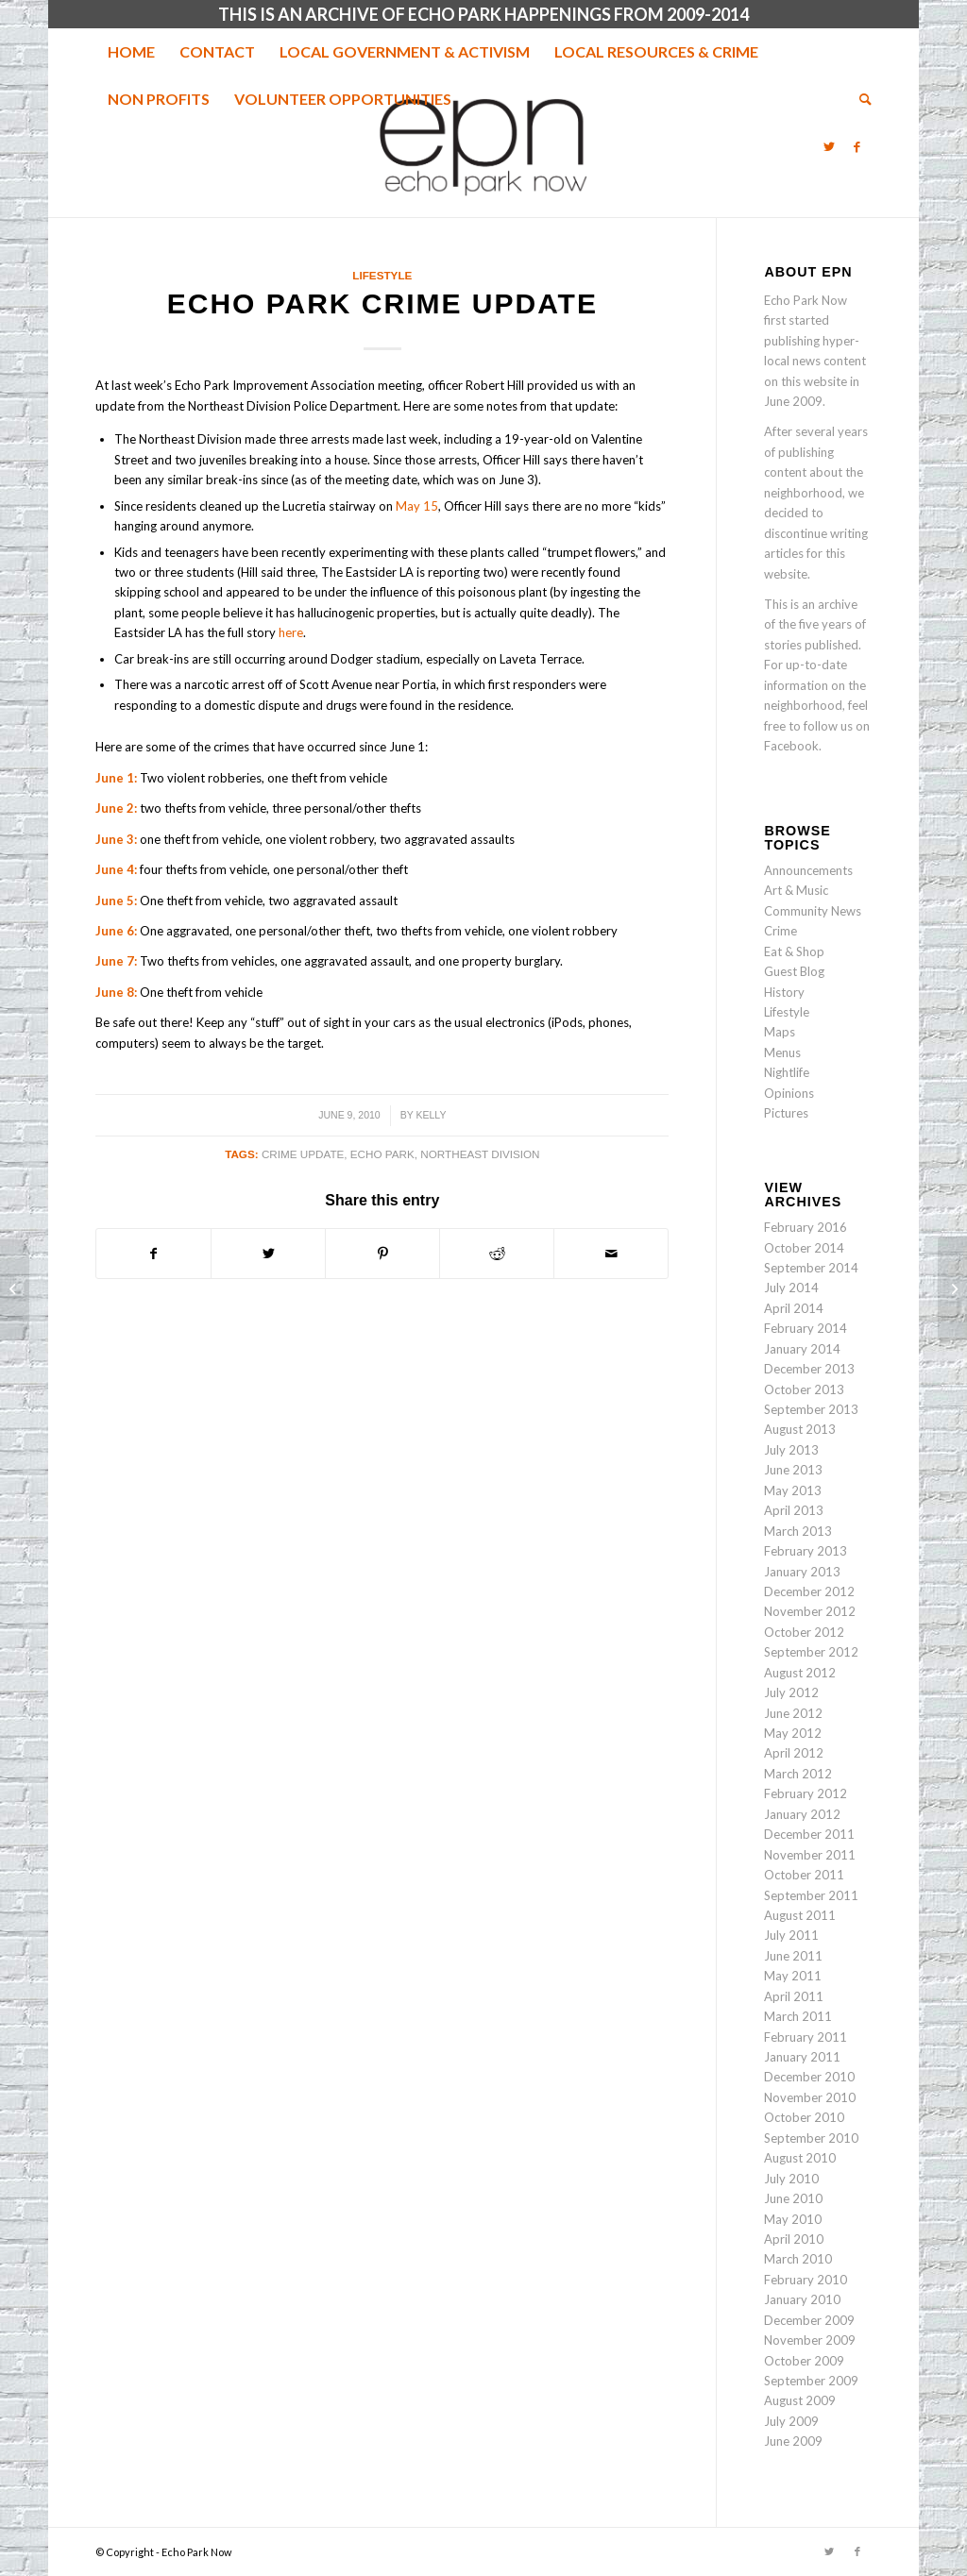 This screenshot has height=2576, width=967. Describe the element at coordinates (802, 2299) in the screenshot. I see `January 2010` at that location.